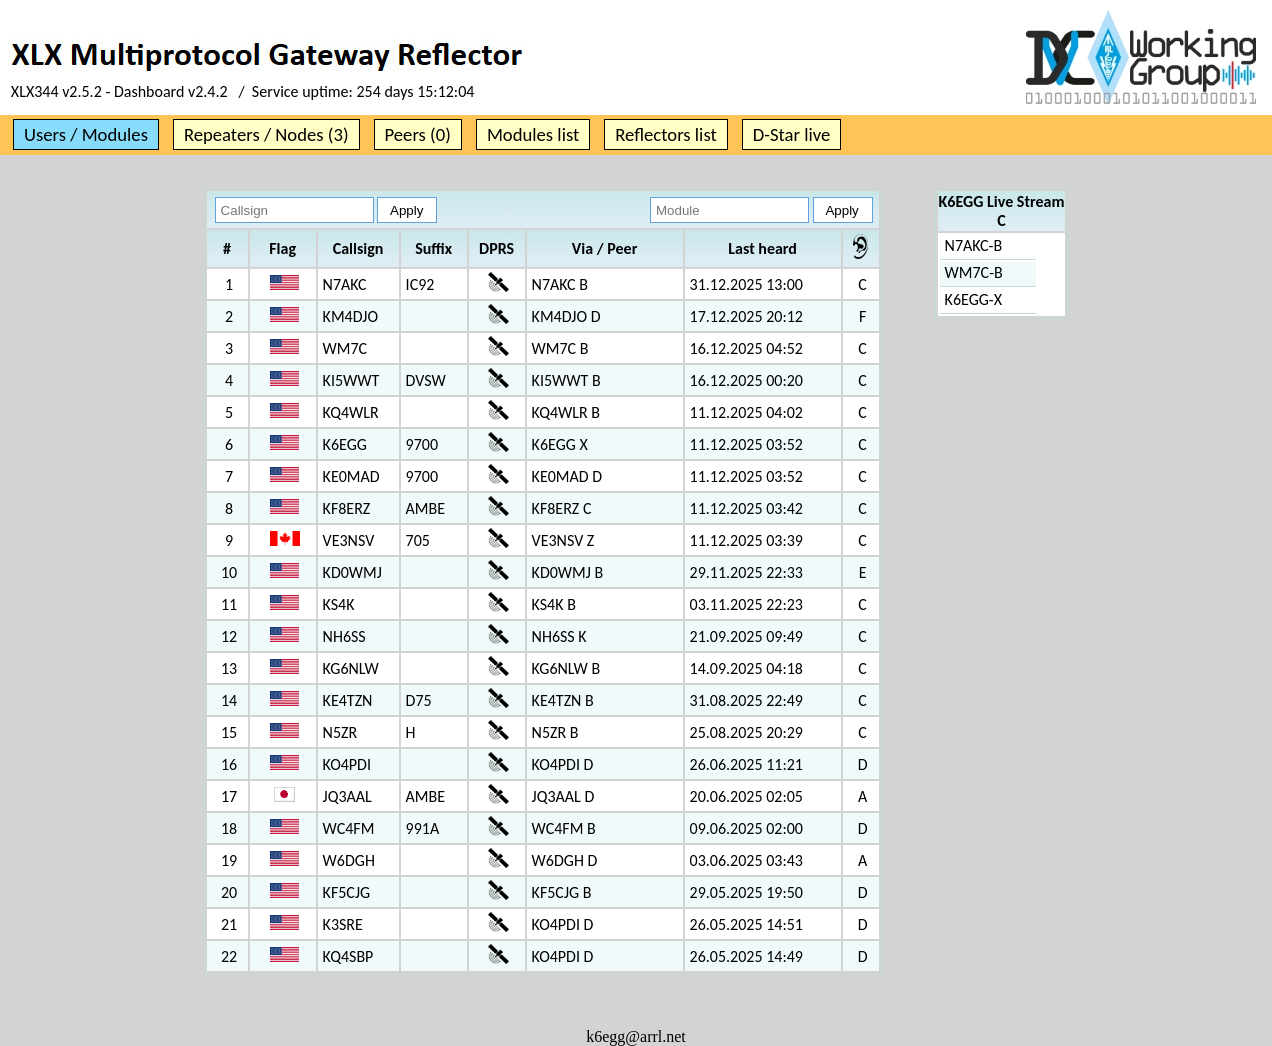 This screenshot has width=1272, height=1046. What do you see at coordinates (533, 134) in the screenshot?
I see `Modules list` at bounding box center [533, 134].